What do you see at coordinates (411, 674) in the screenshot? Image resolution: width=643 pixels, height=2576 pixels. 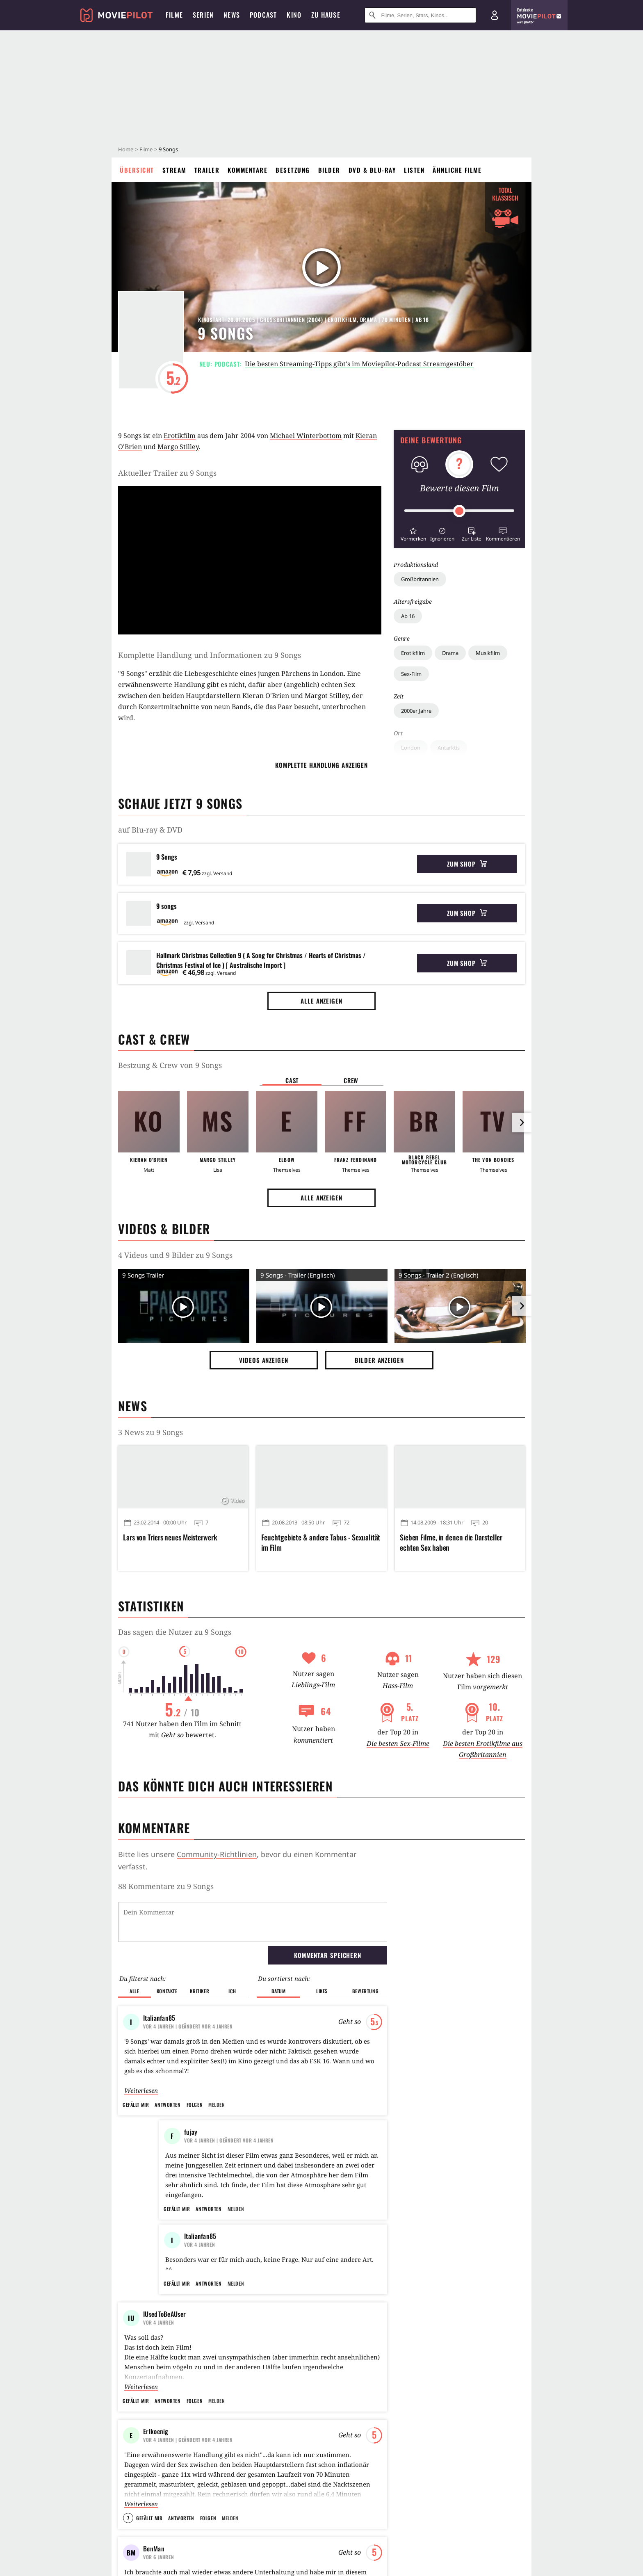 I see `Sex-Film` at bounding box center [411, 674].